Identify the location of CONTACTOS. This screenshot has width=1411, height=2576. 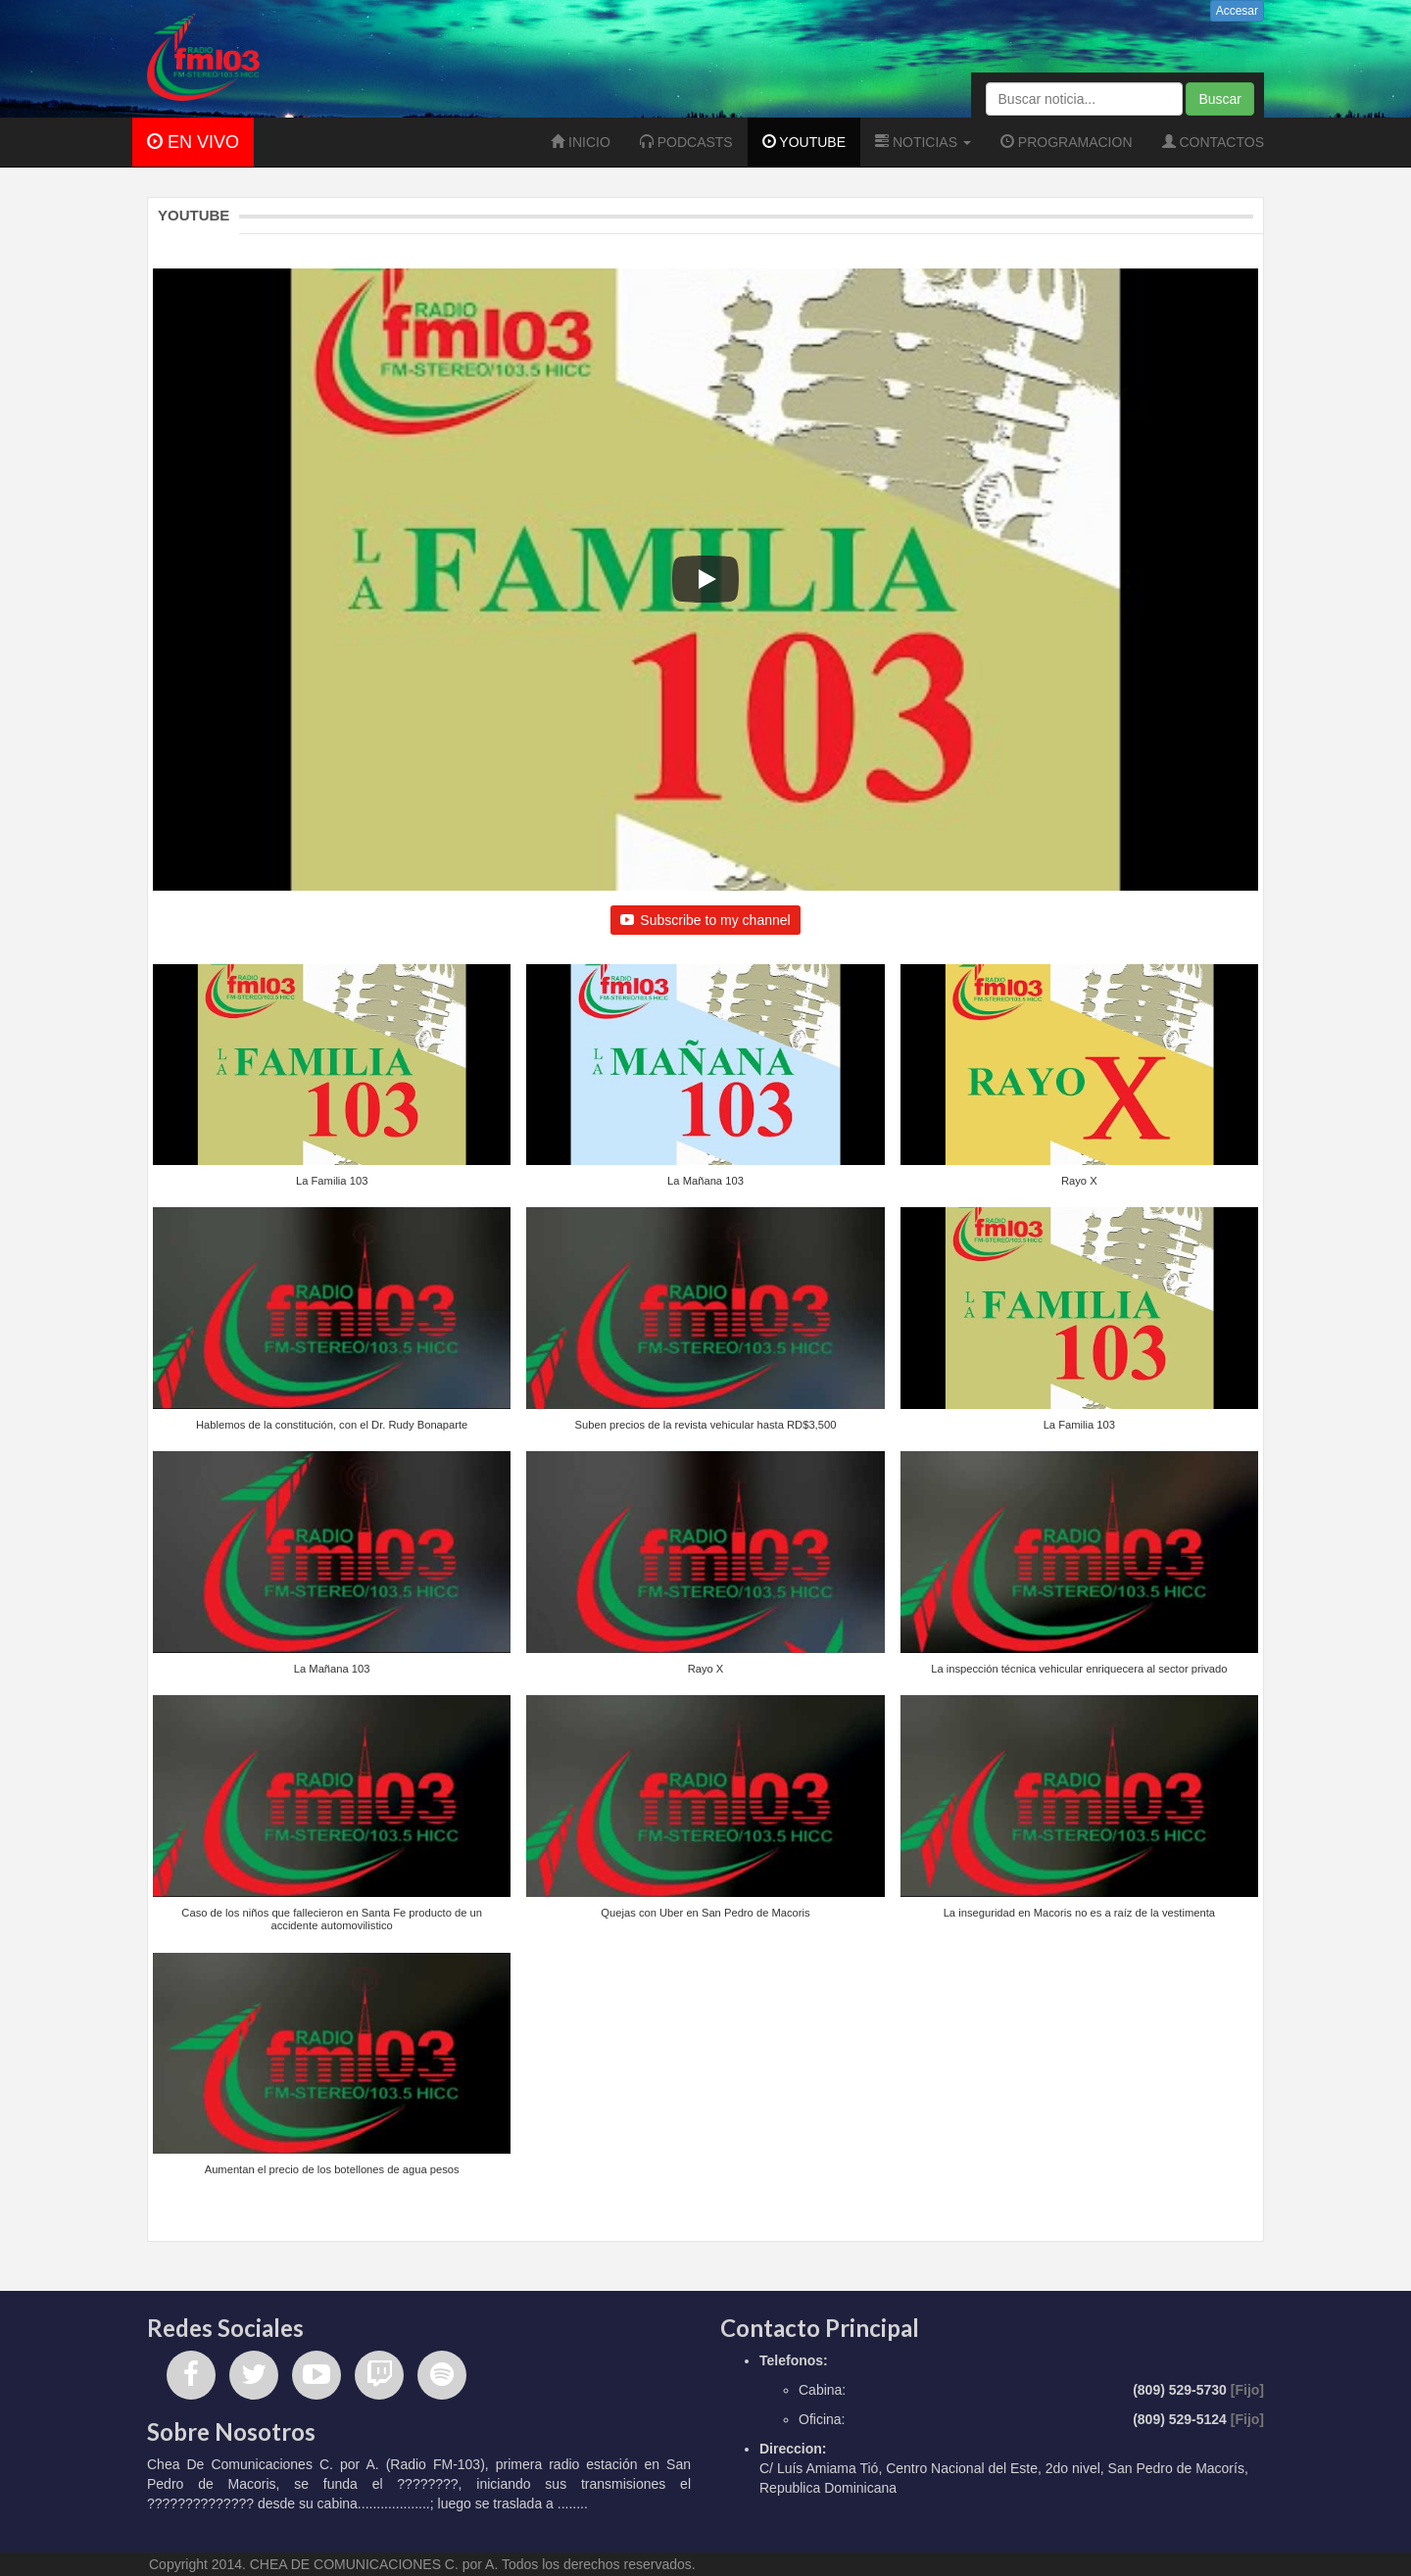
(1213, 142).